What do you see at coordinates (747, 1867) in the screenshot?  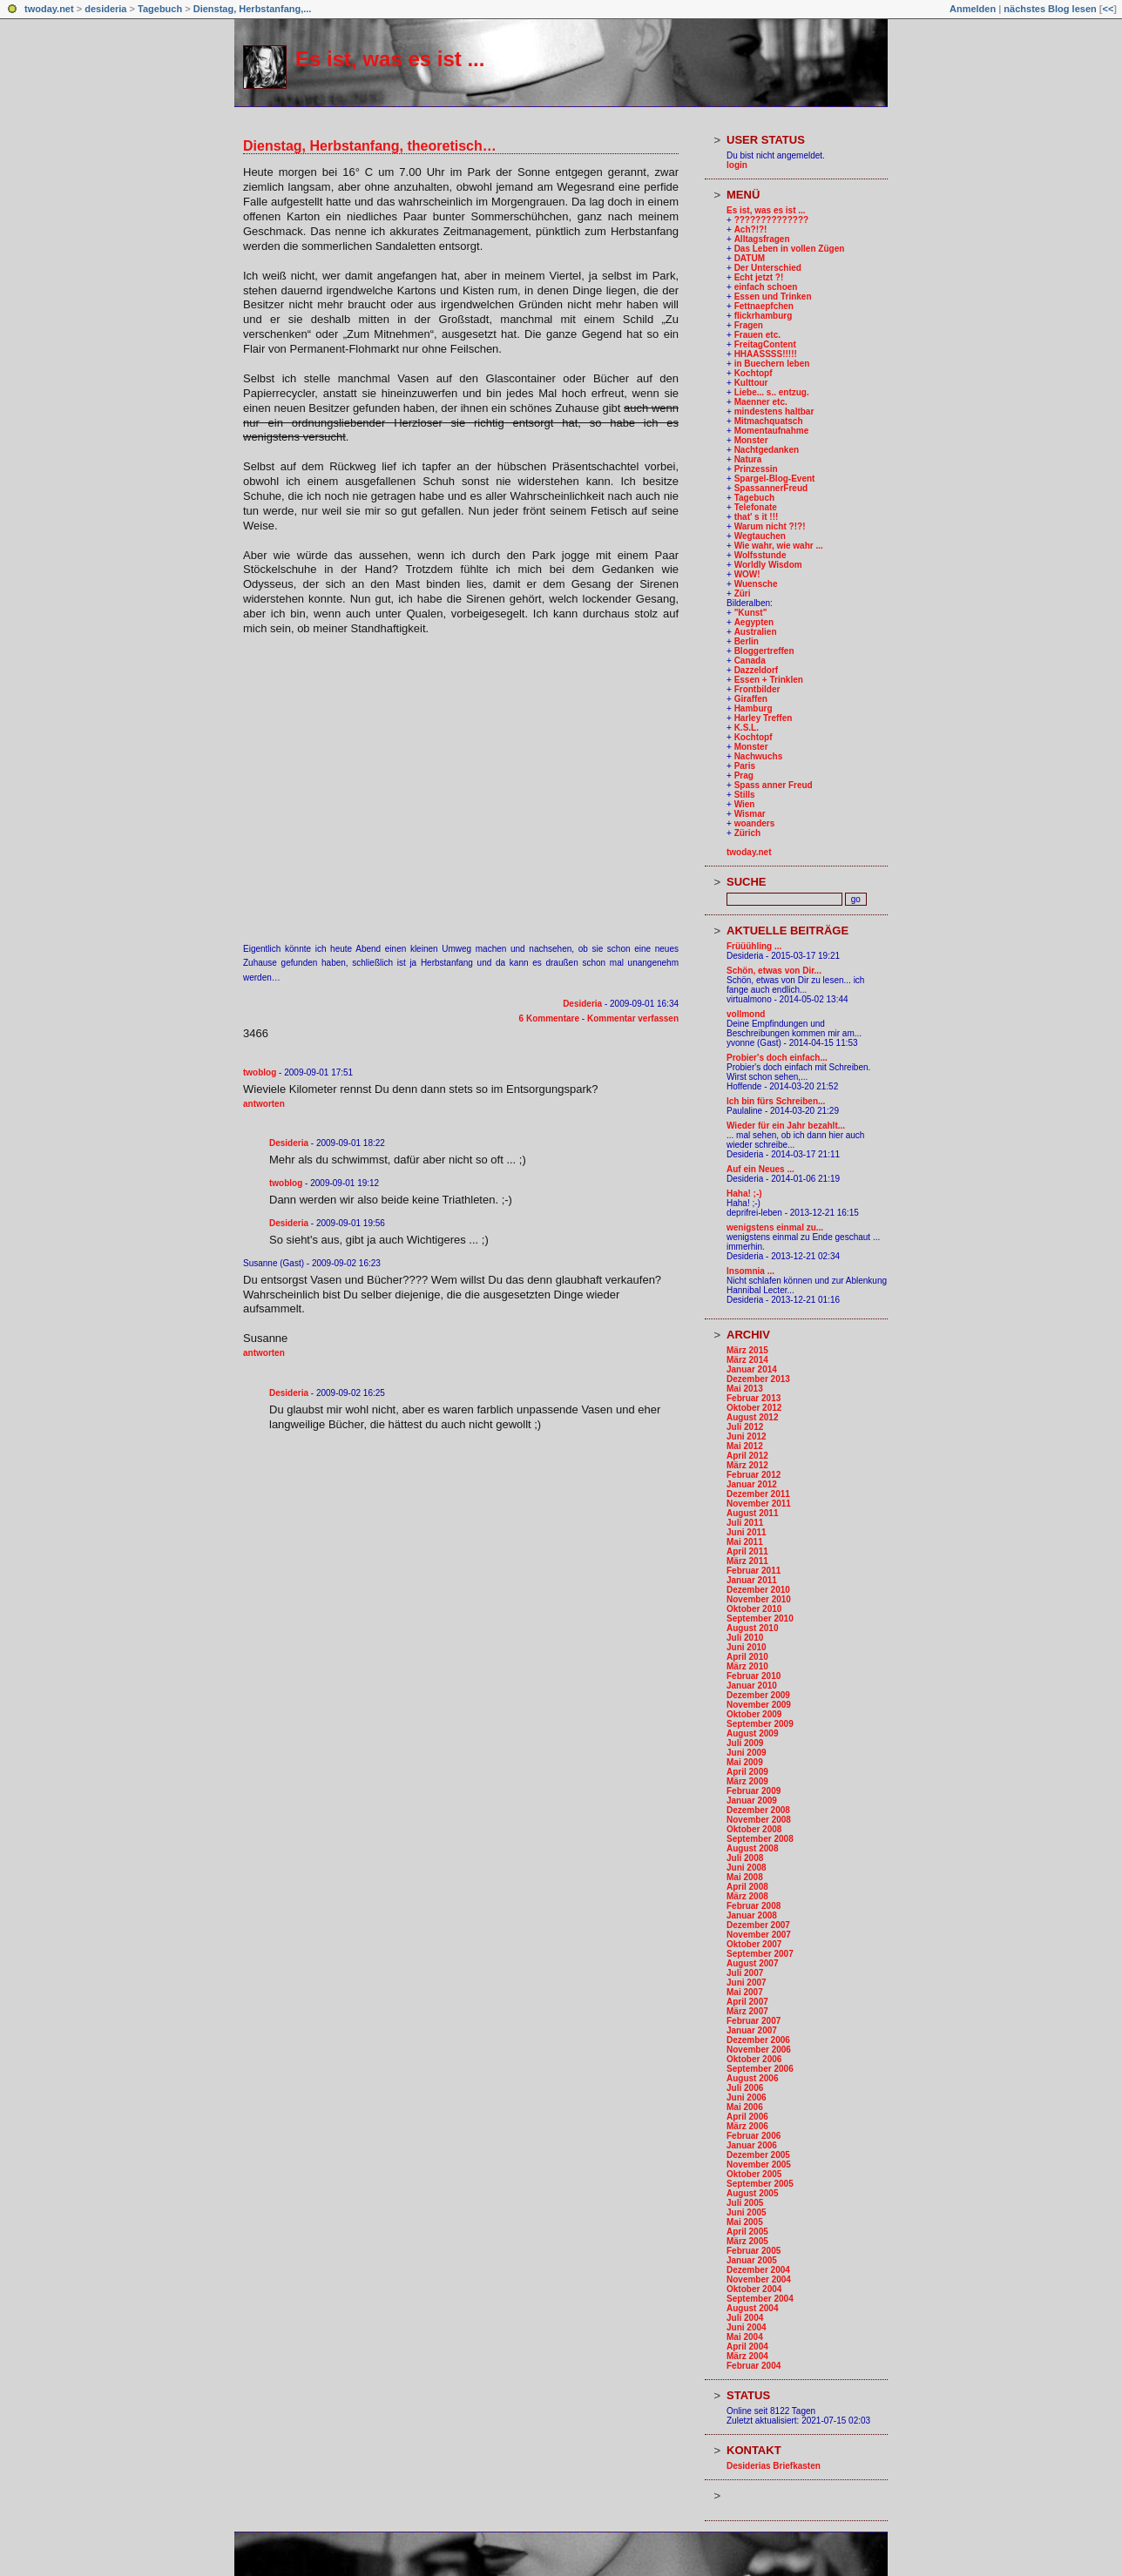 I see `Juni 2008` at bounding box center [747, 1867].